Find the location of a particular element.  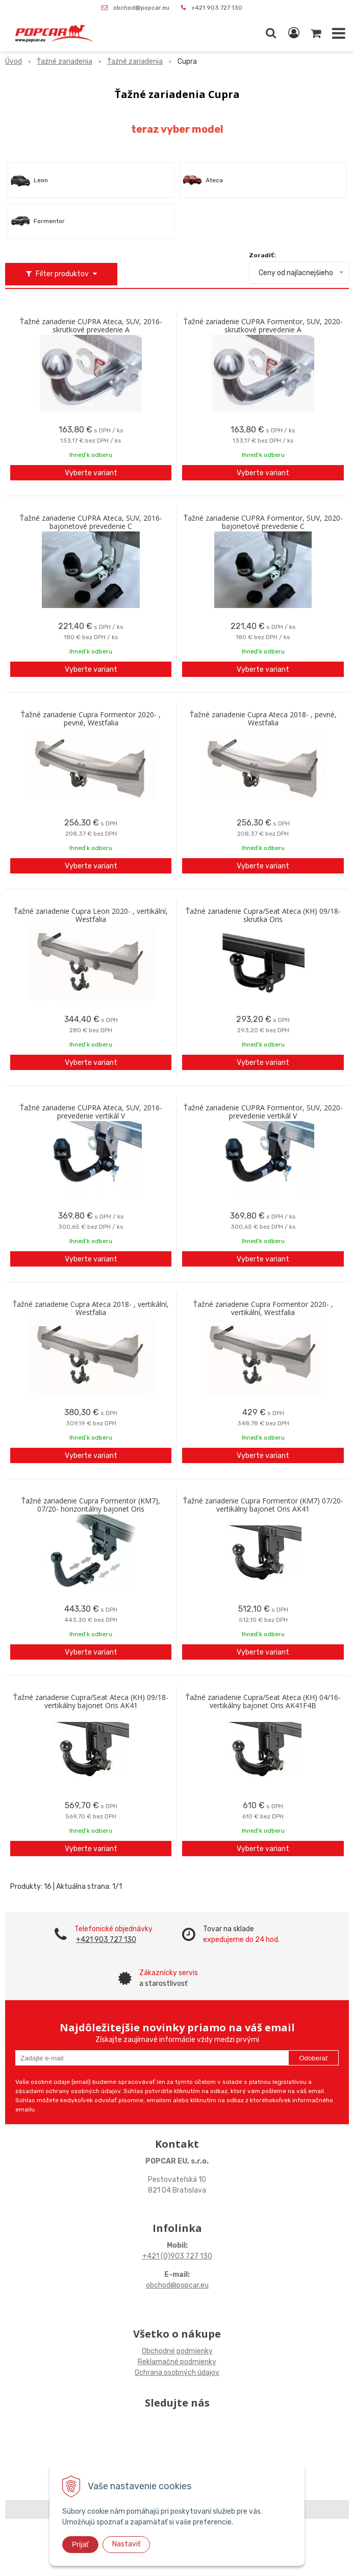

Ťažné zariadenie CUPRA Ateca, SUV, 2016- prevedenie vertikál V is located at coordinates (91, 1112).